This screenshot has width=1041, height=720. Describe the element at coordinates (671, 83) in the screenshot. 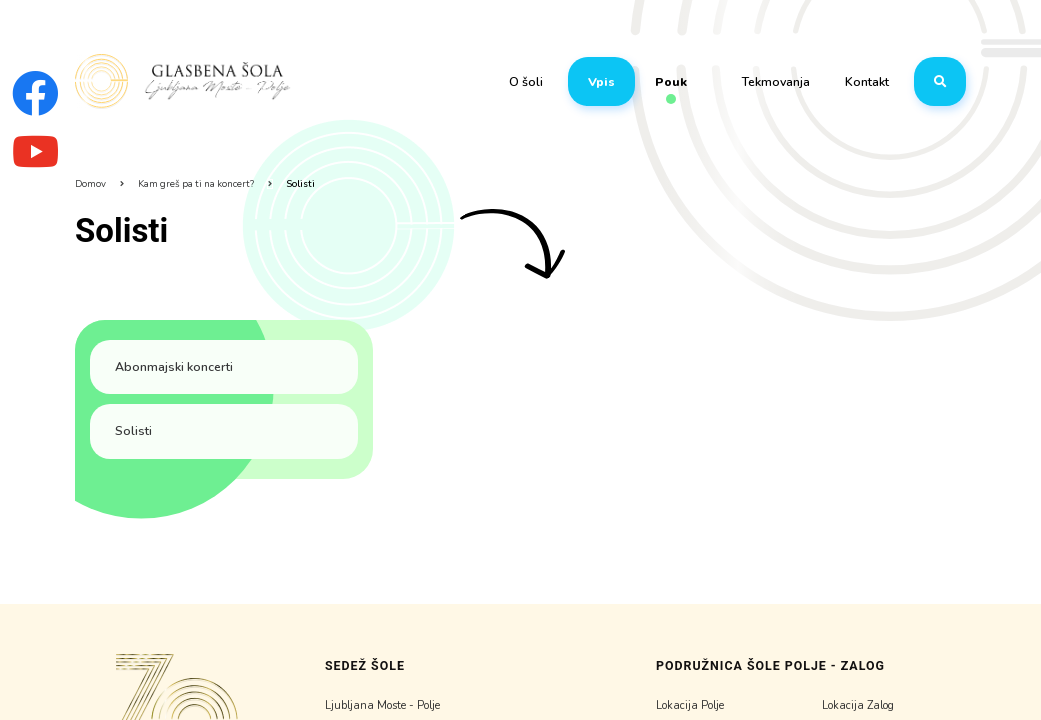

I see `Pouk [button]` at that location.